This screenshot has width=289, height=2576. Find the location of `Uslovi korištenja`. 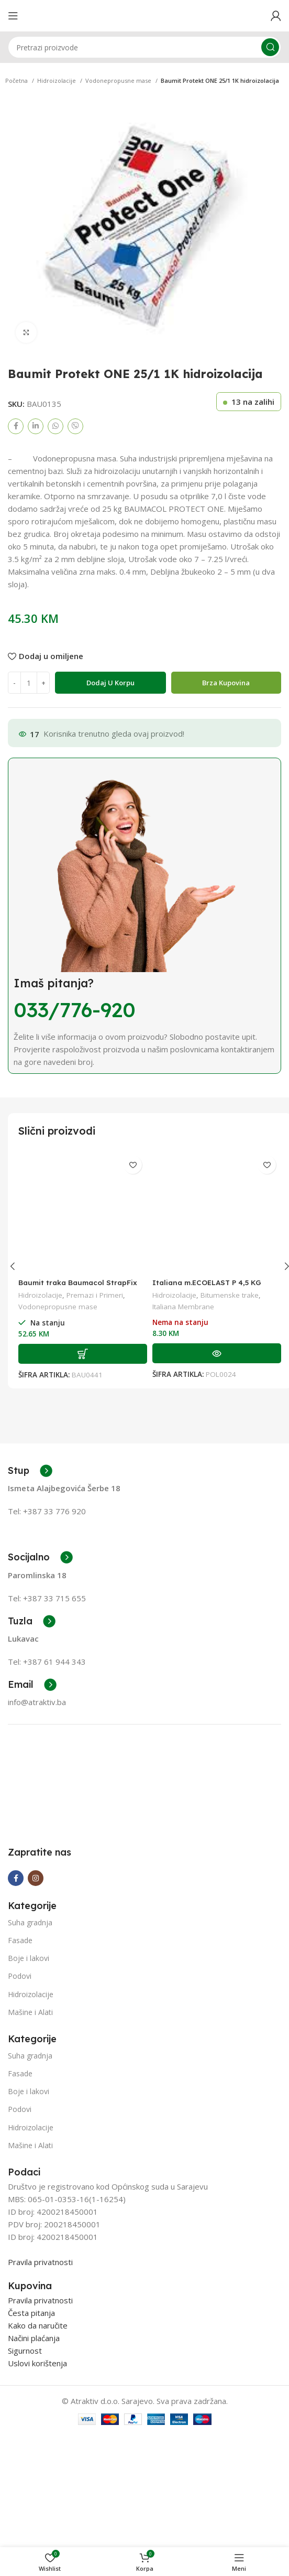

Uslovi korištenja is located at coordinates (37, 2442).